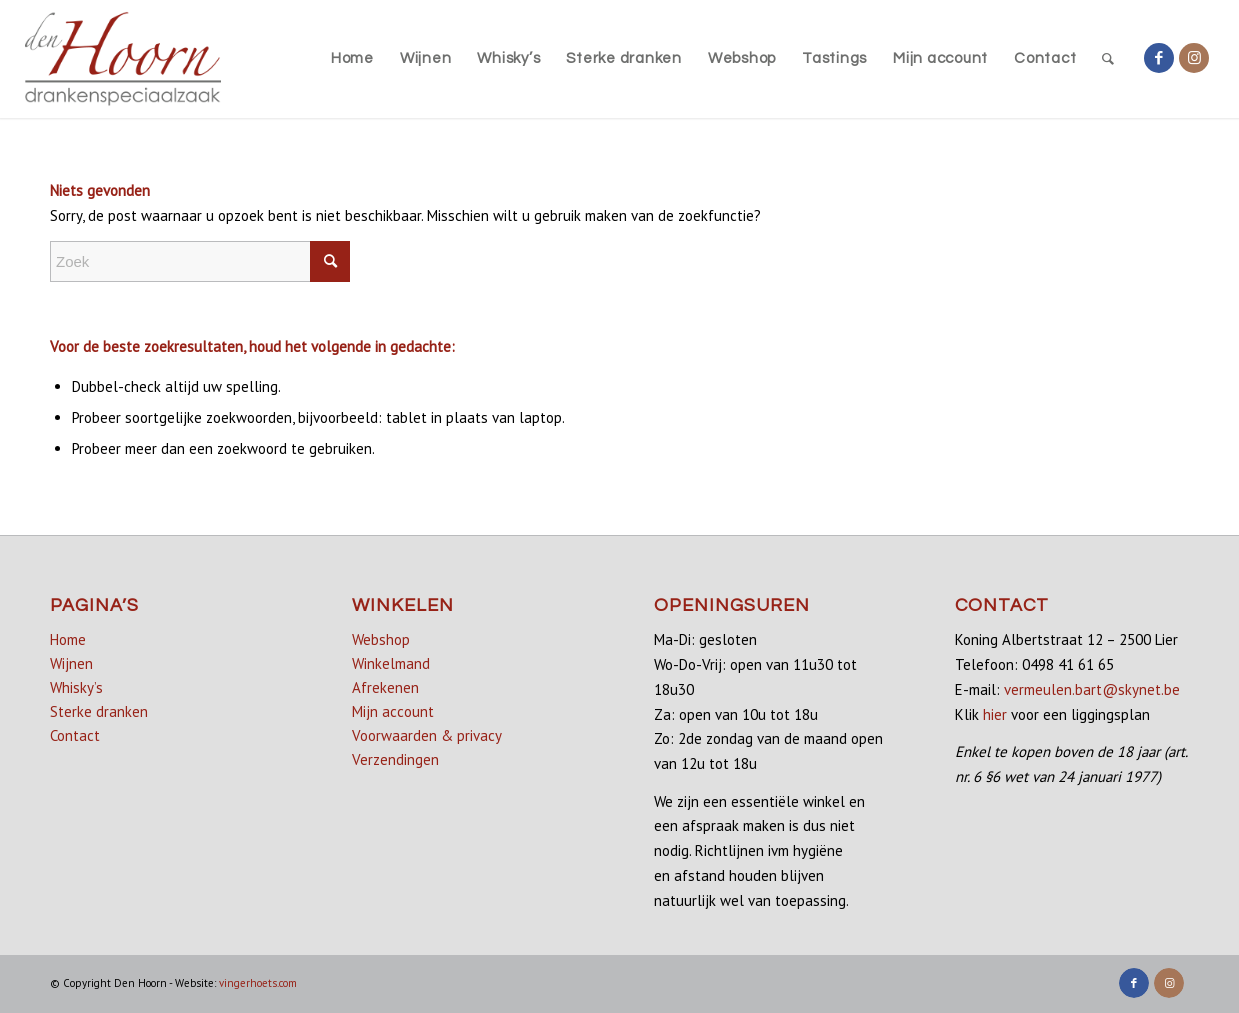 The image size is (1239, 1013). I want to click on [Link naar Facebook], so click(1159, 58).